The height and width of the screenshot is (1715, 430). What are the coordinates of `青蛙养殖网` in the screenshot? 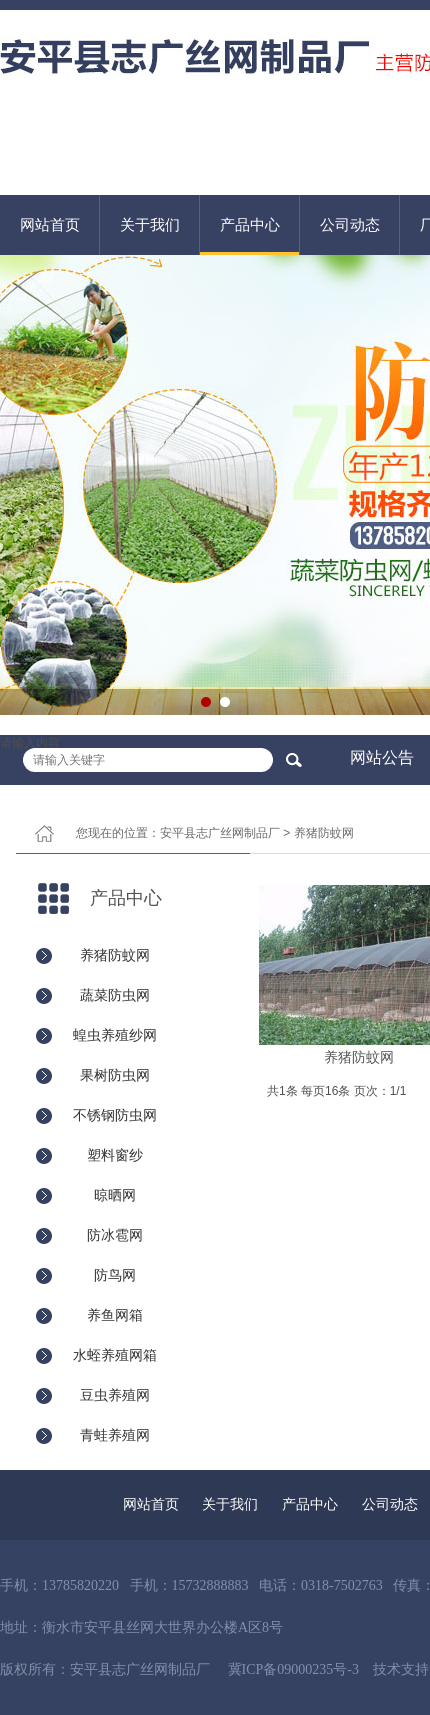 It's located at (115, 1435).